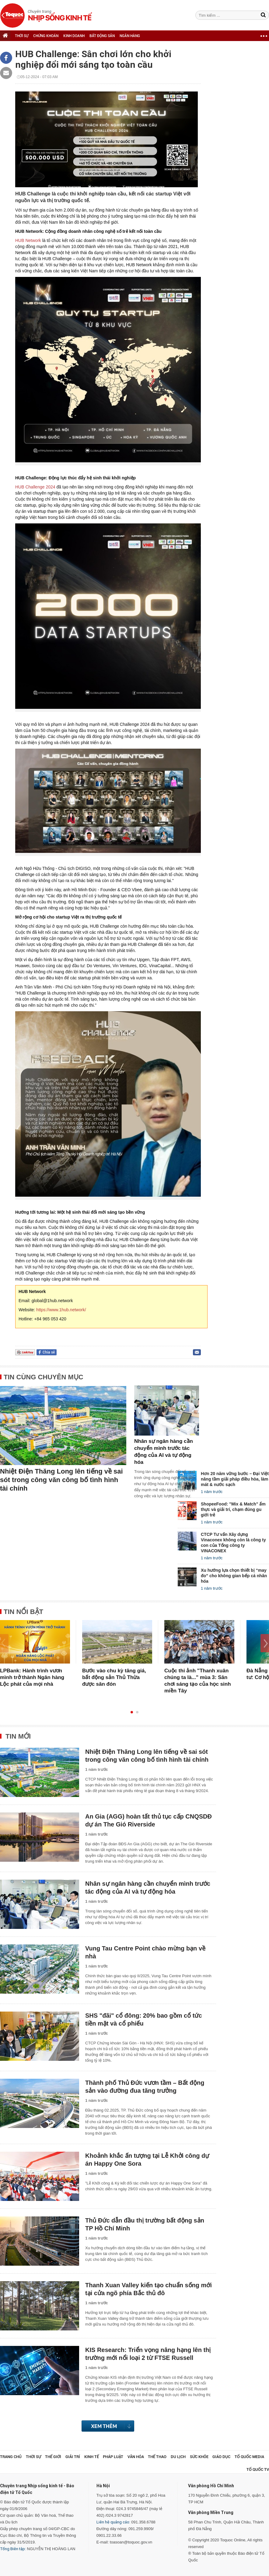 The image size is (269, 2576). What do you see at coordinates (233, 1542) in the screenshot?
I see `CTCP Tư vấn Xây dựng Vinaconex không còn là công ty con của Tổng công ty VINACONEX` at bounding box center [233, 1542].